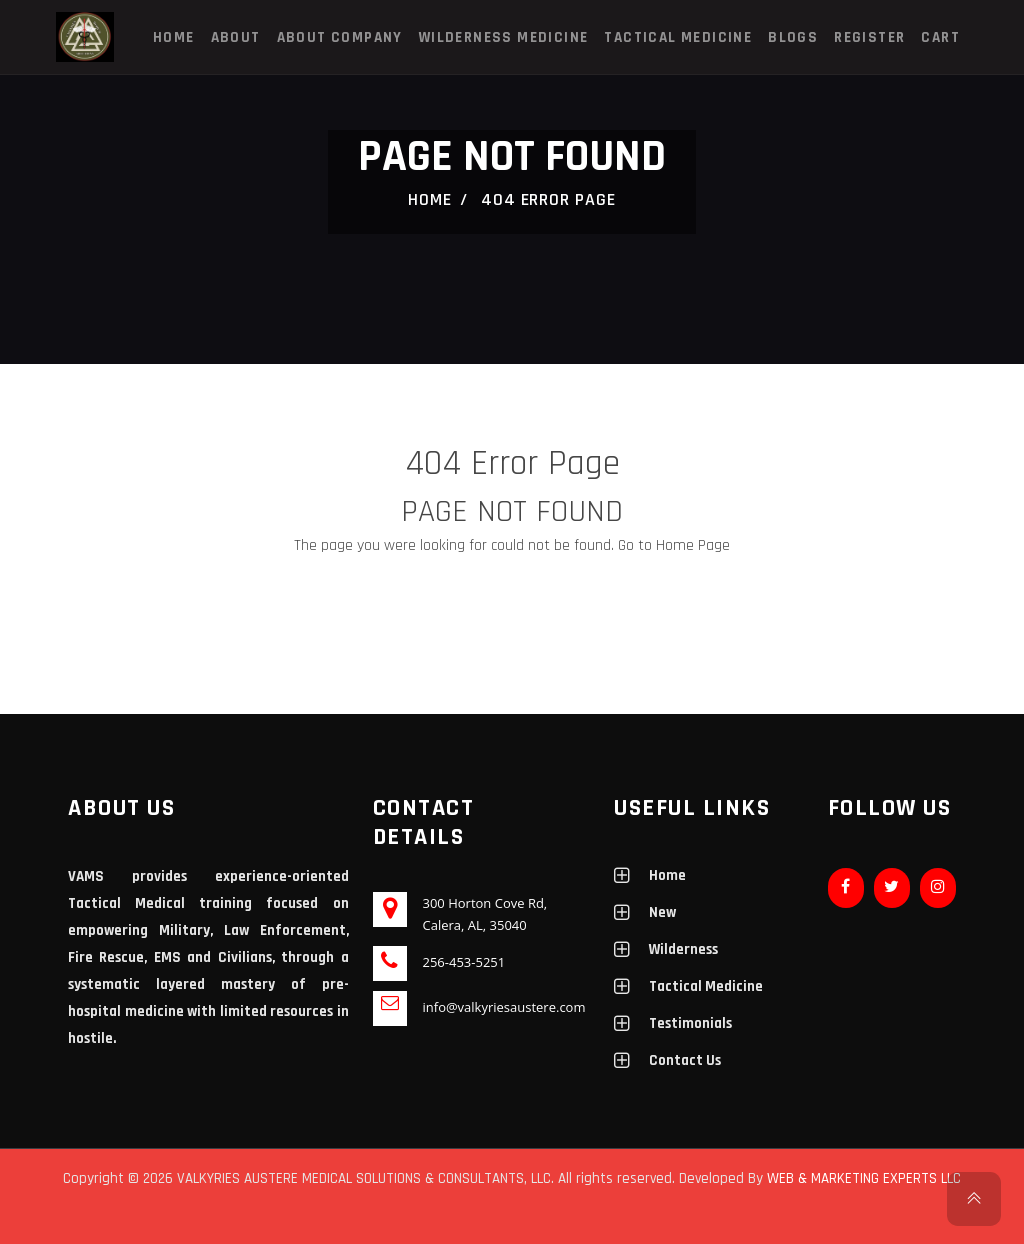 The width and height of the screenshot is (1024, 1244). Describe the element at coordinates (674, 545) in the screenshot. I see `Go to Home Page` at that location.